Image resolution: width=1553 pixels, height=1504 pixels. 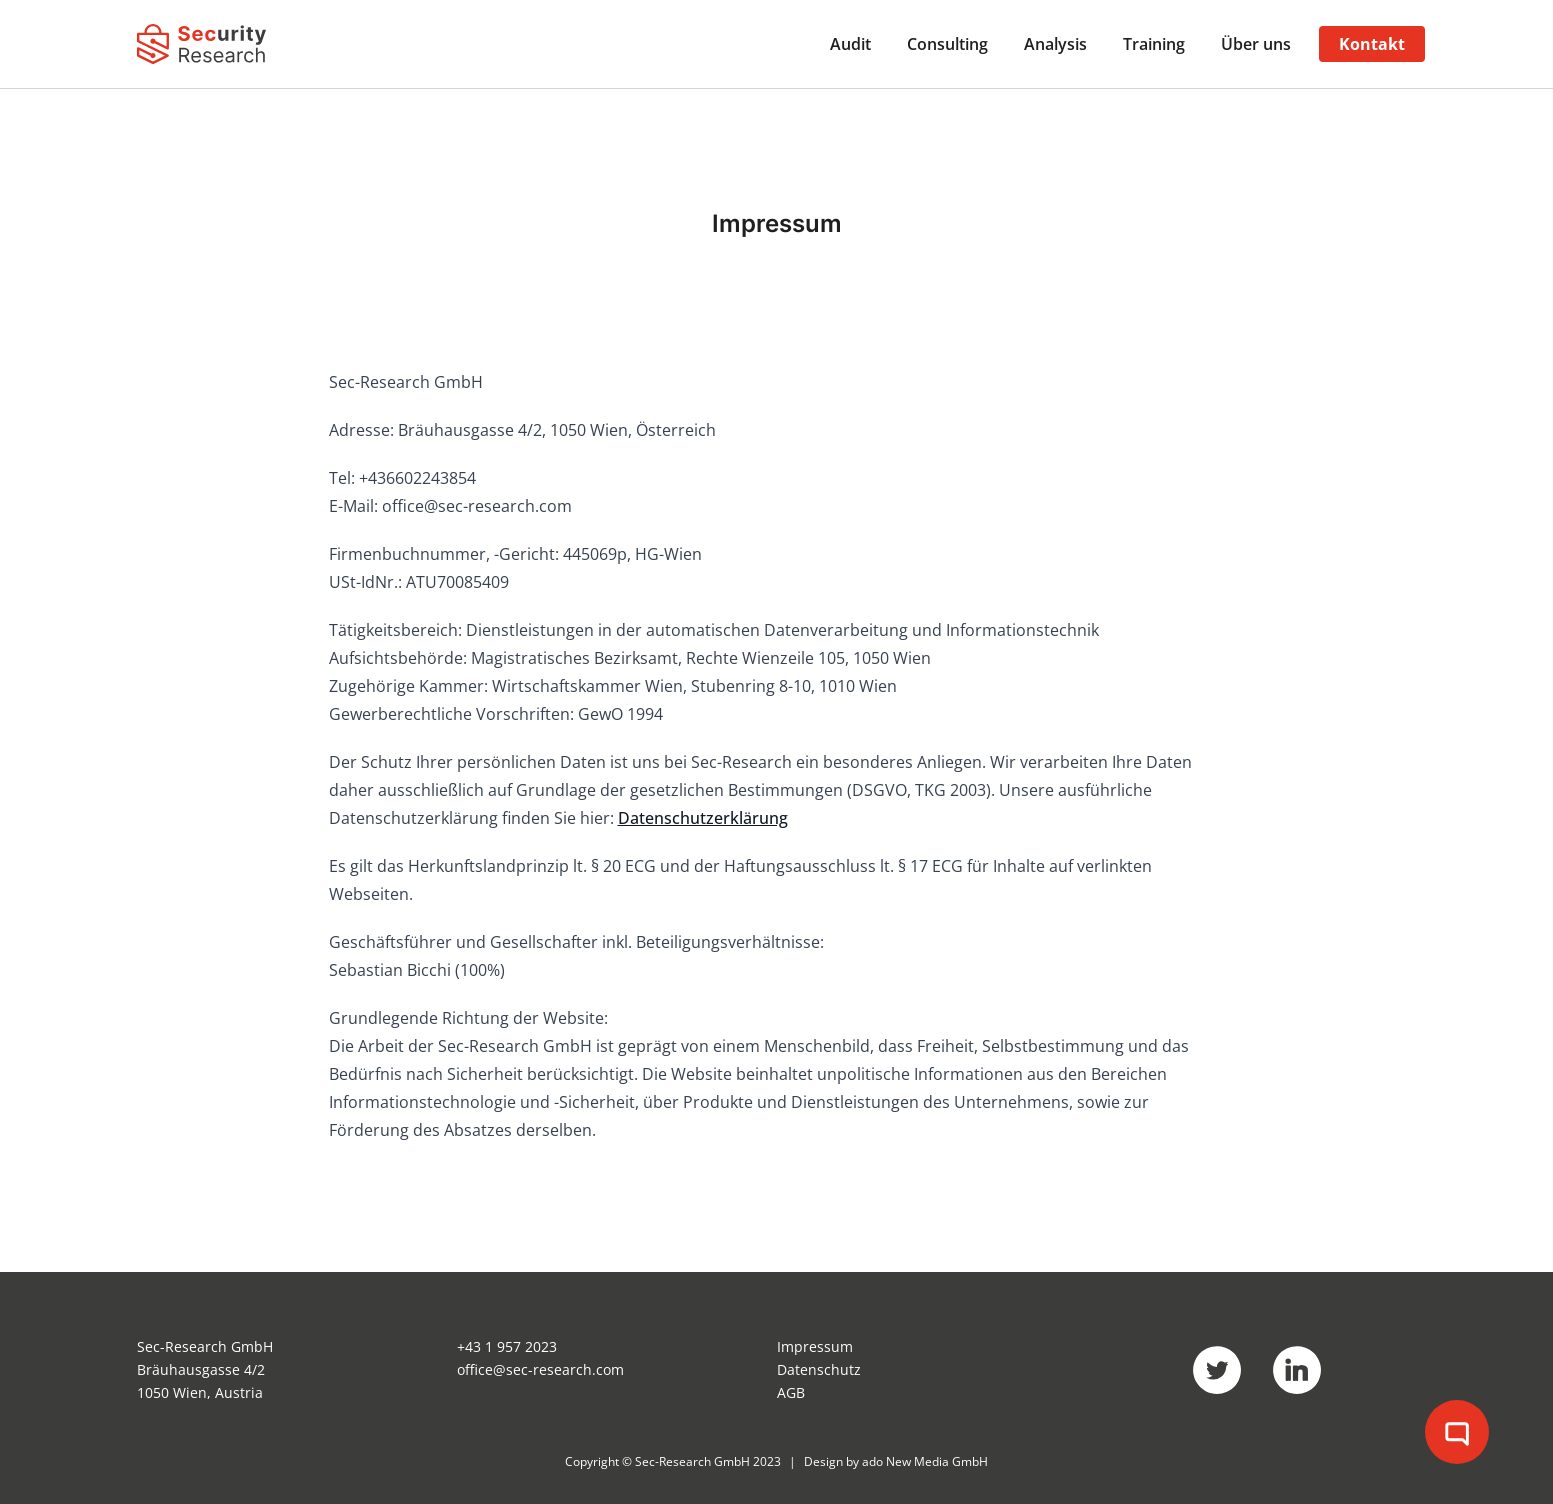 I want to click on Analysis, so click(x=1055, y=44).